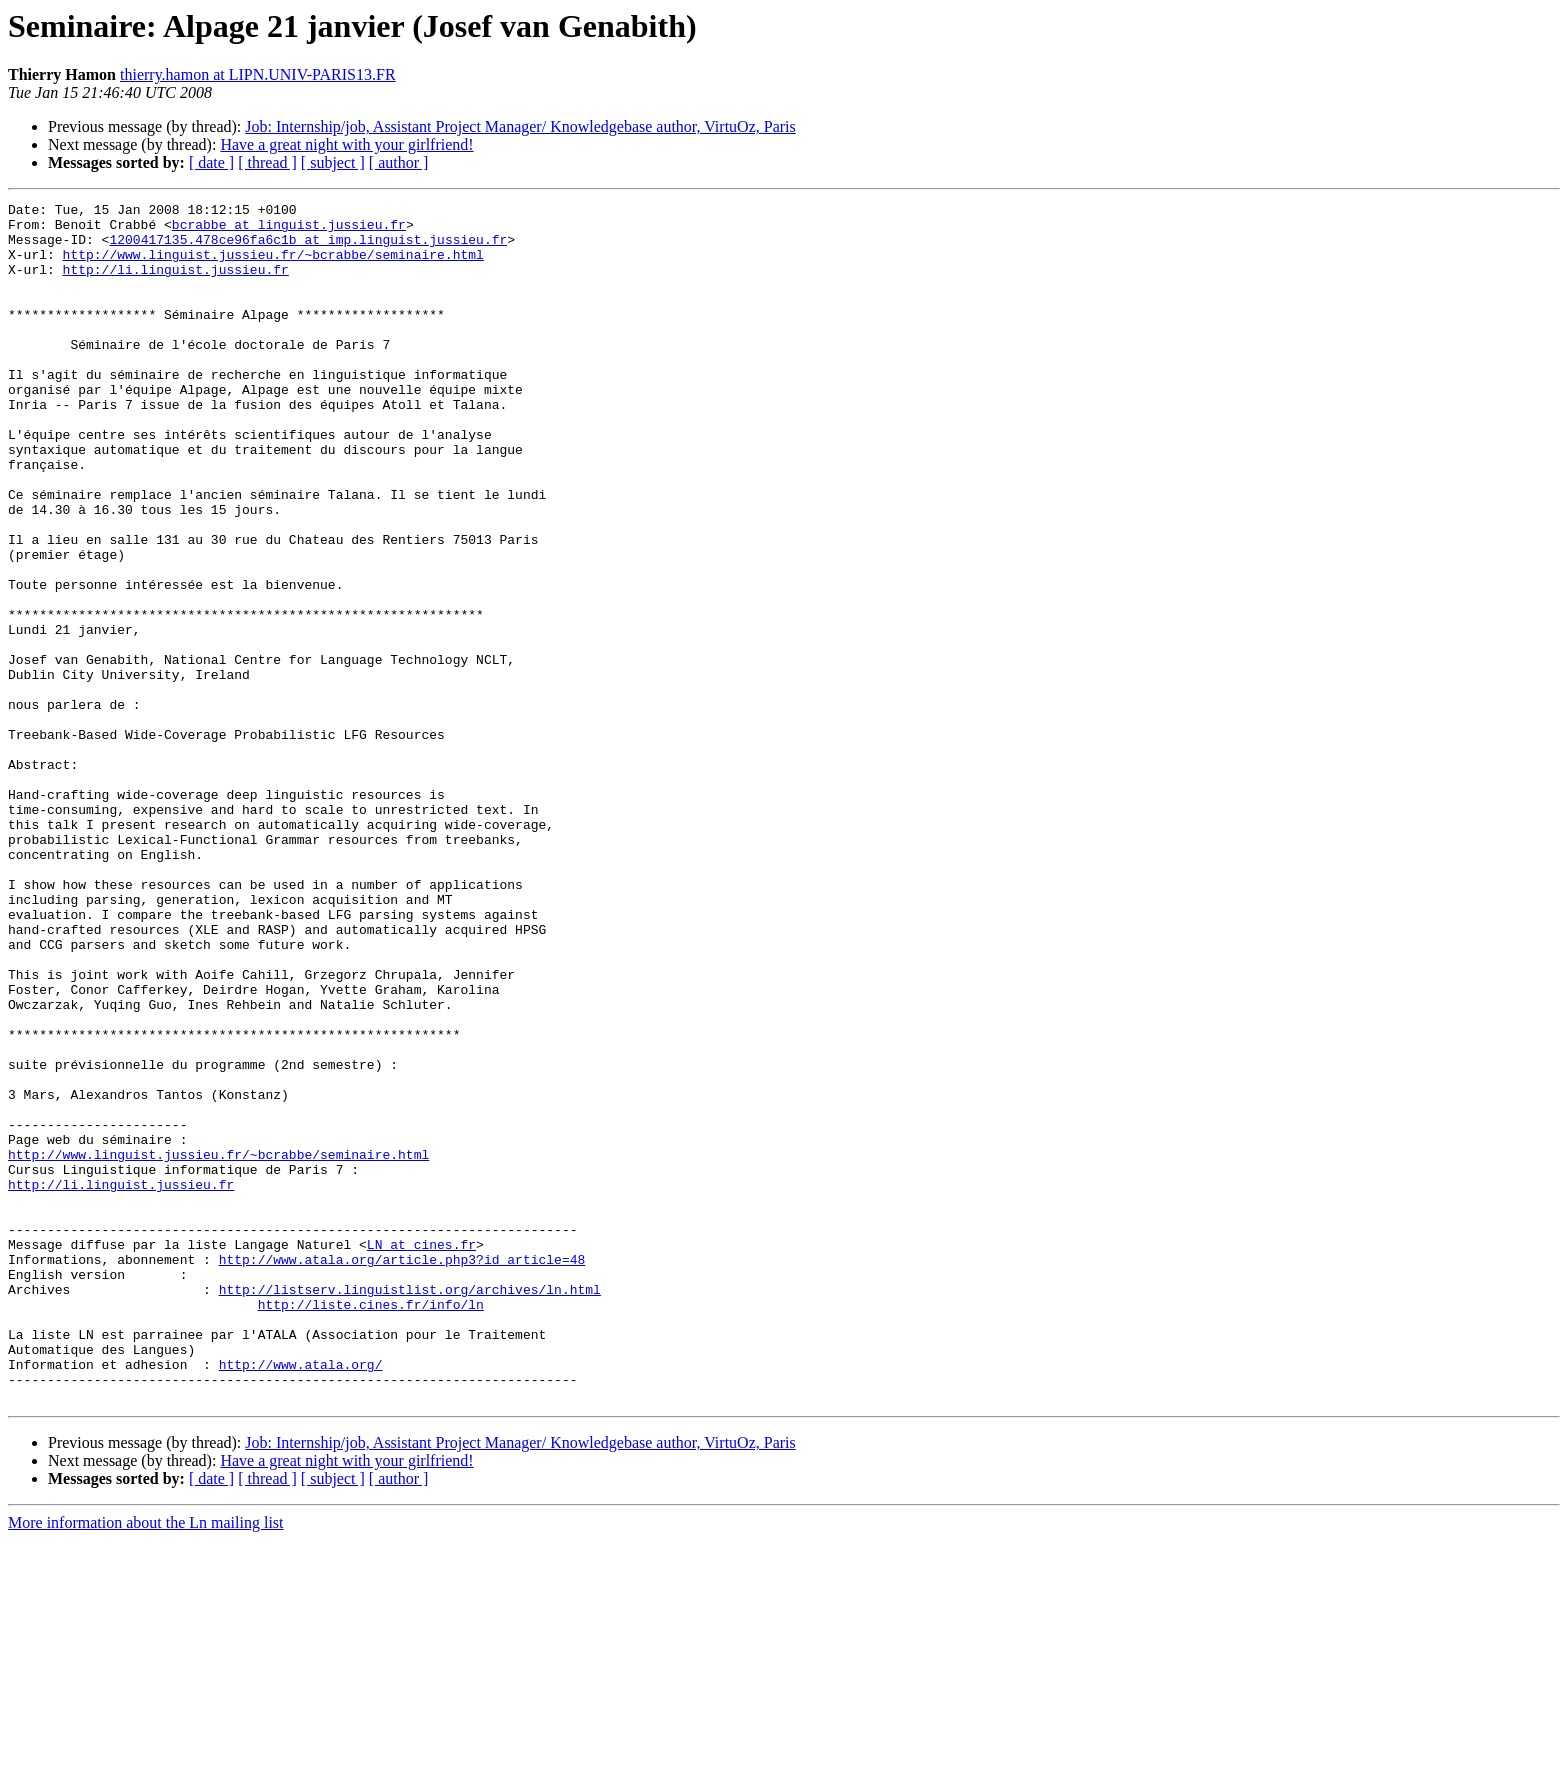 The height and width of the screenshot is (1780, 1568). What do you see at coordinates (258, 74) in the screenshot?
I see `thierry.hamon at LIPN.UNIV-PARIS13.FR` at bounding box center [258, 74].